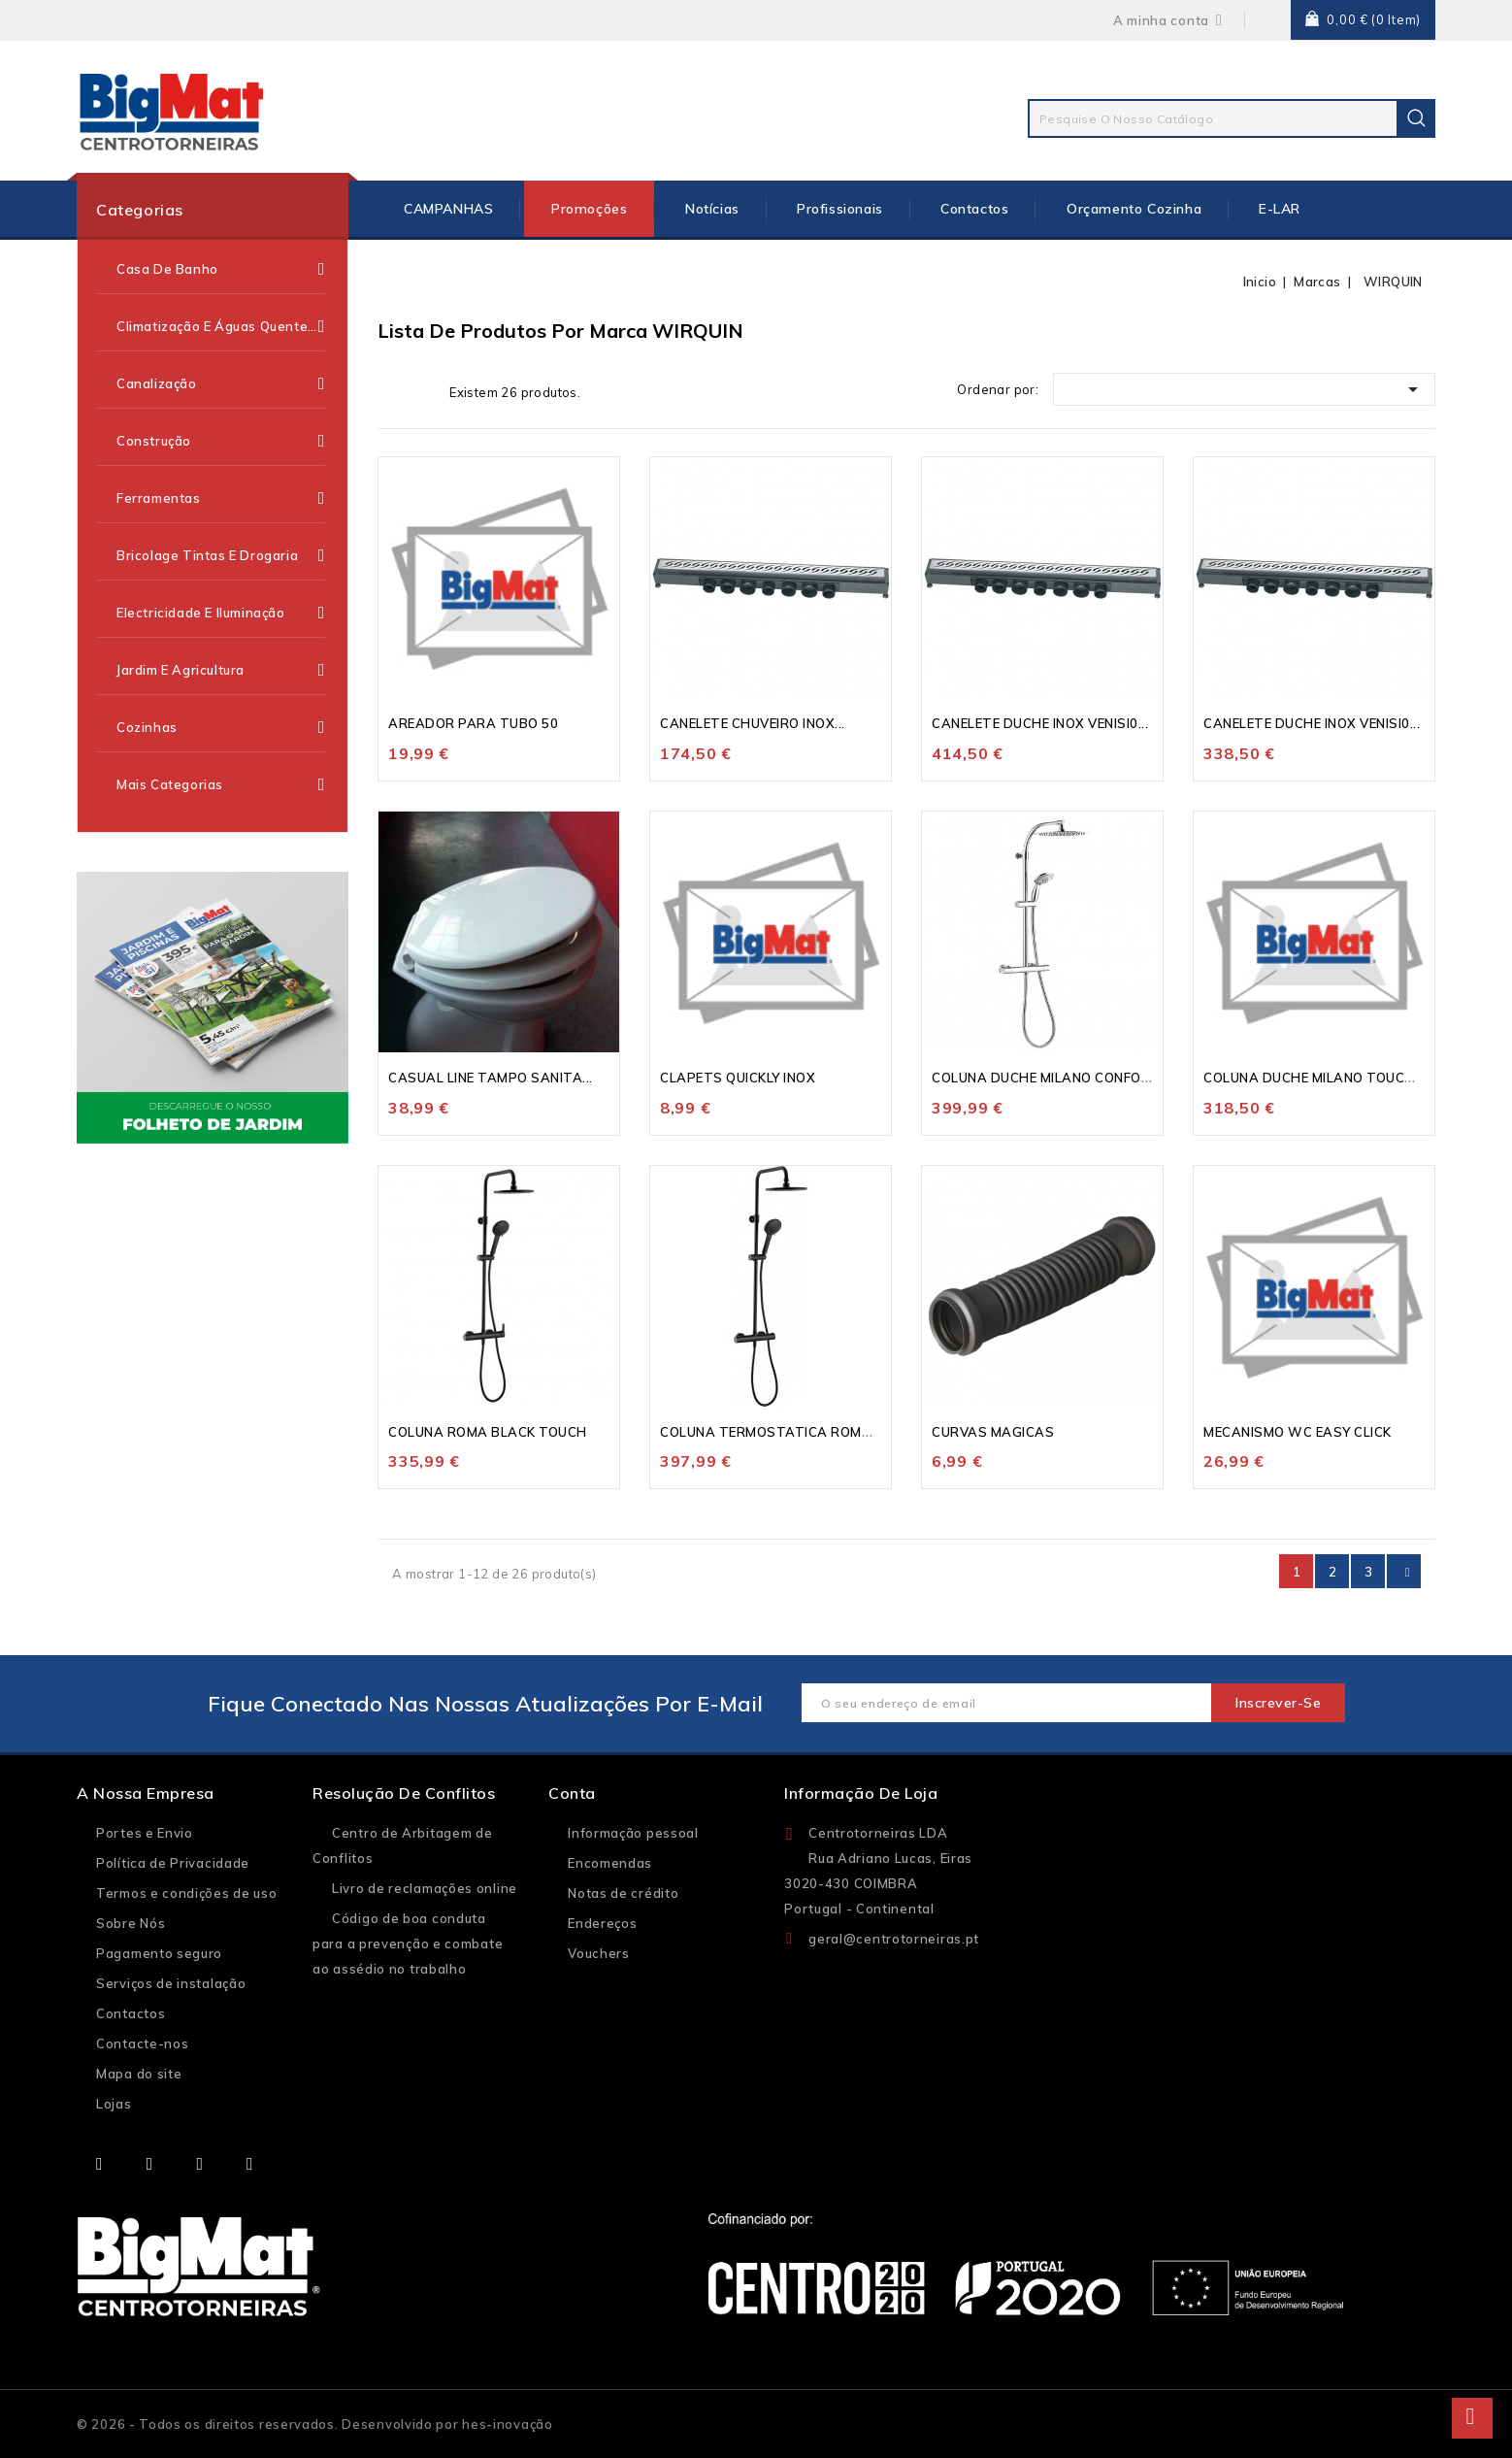  Describe the element at coordinates (752, 723) in the screenshot. I see `CANELETE CHUVEIRO INOX...` at that location.